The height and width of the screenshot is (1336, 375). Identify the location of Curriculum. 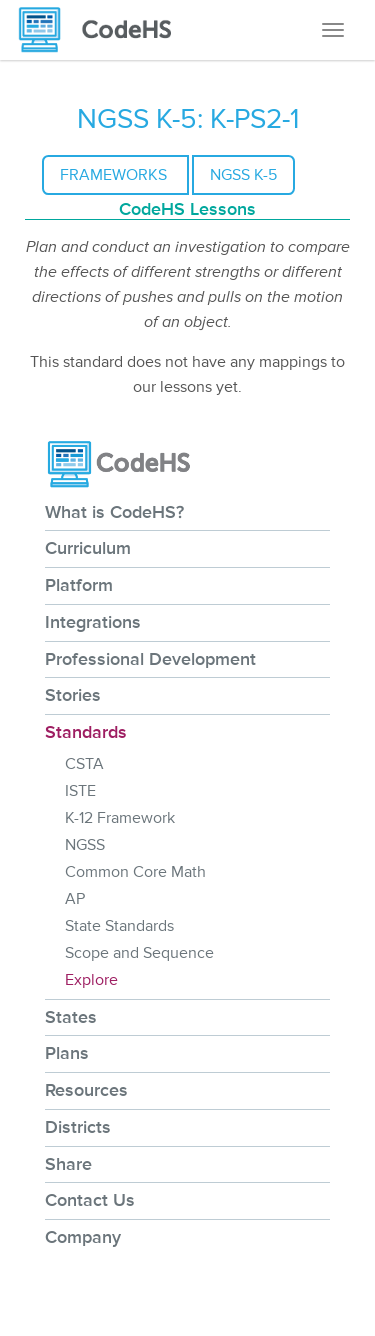
(88, 548).